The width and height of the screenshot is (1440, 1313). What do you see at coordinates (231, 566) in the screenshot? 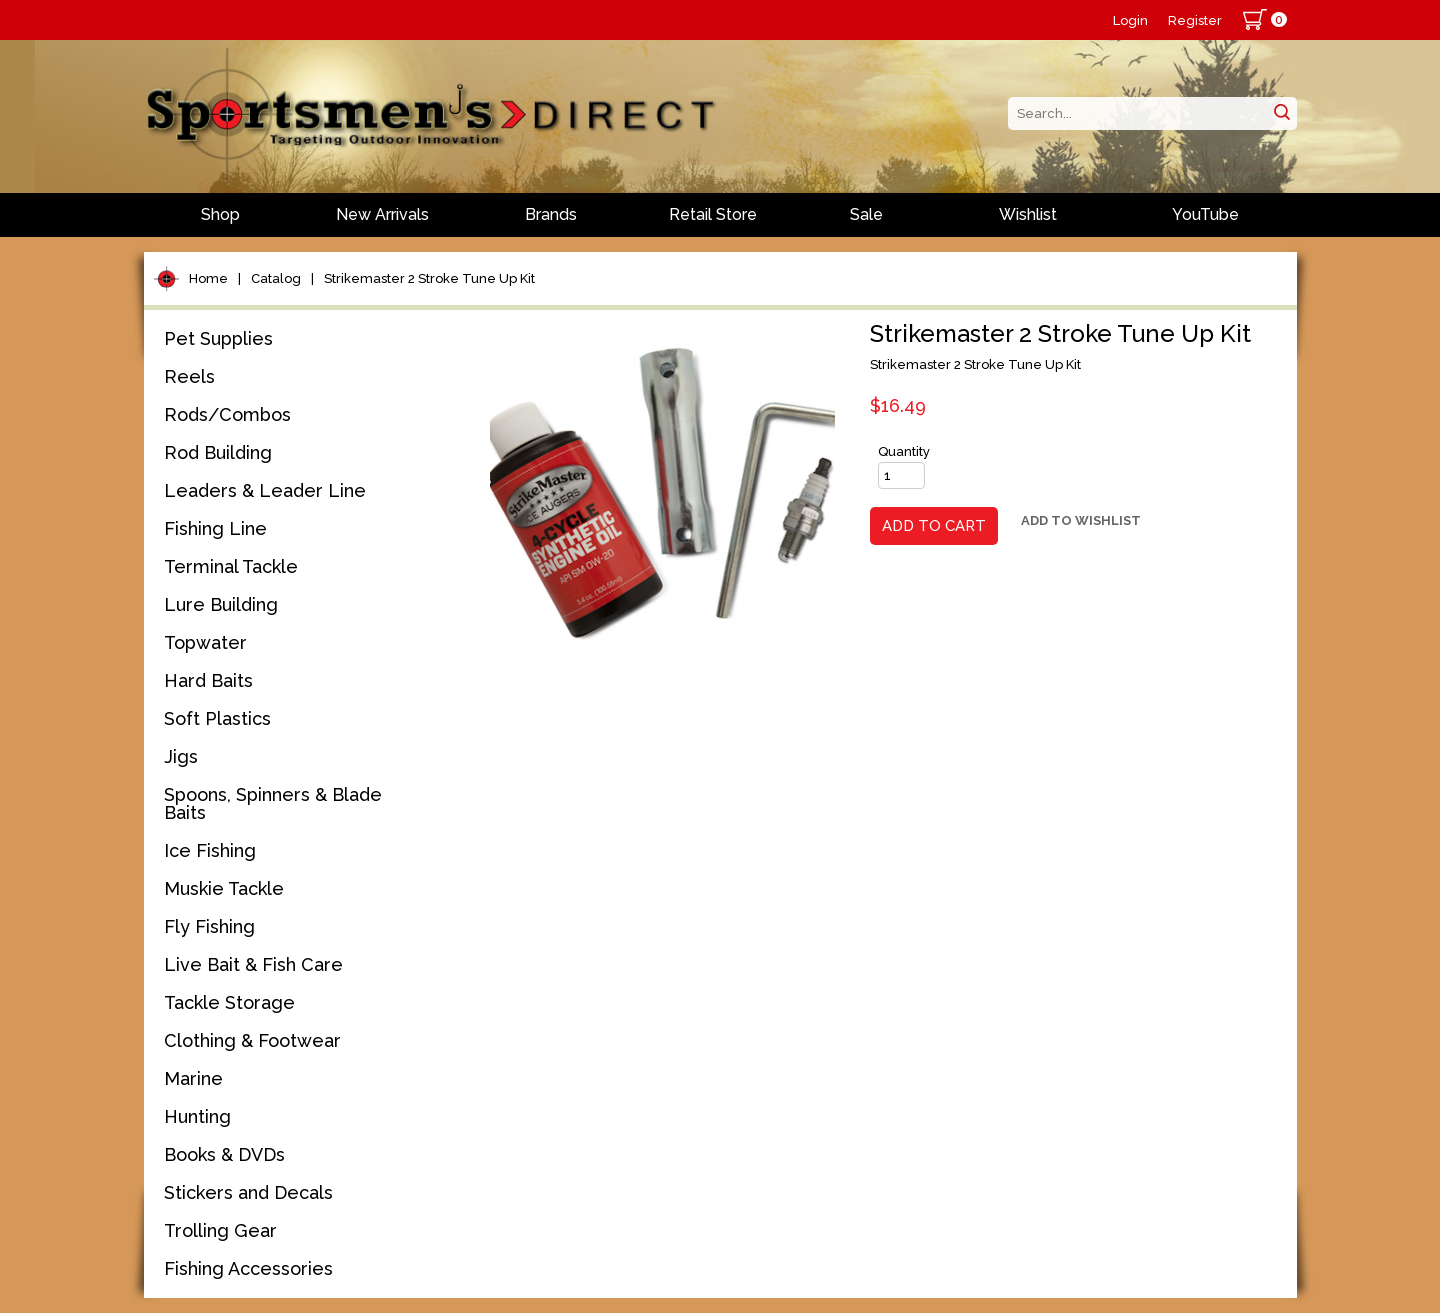
I see `Terminal Tackle` at bounding box center [231, 566].